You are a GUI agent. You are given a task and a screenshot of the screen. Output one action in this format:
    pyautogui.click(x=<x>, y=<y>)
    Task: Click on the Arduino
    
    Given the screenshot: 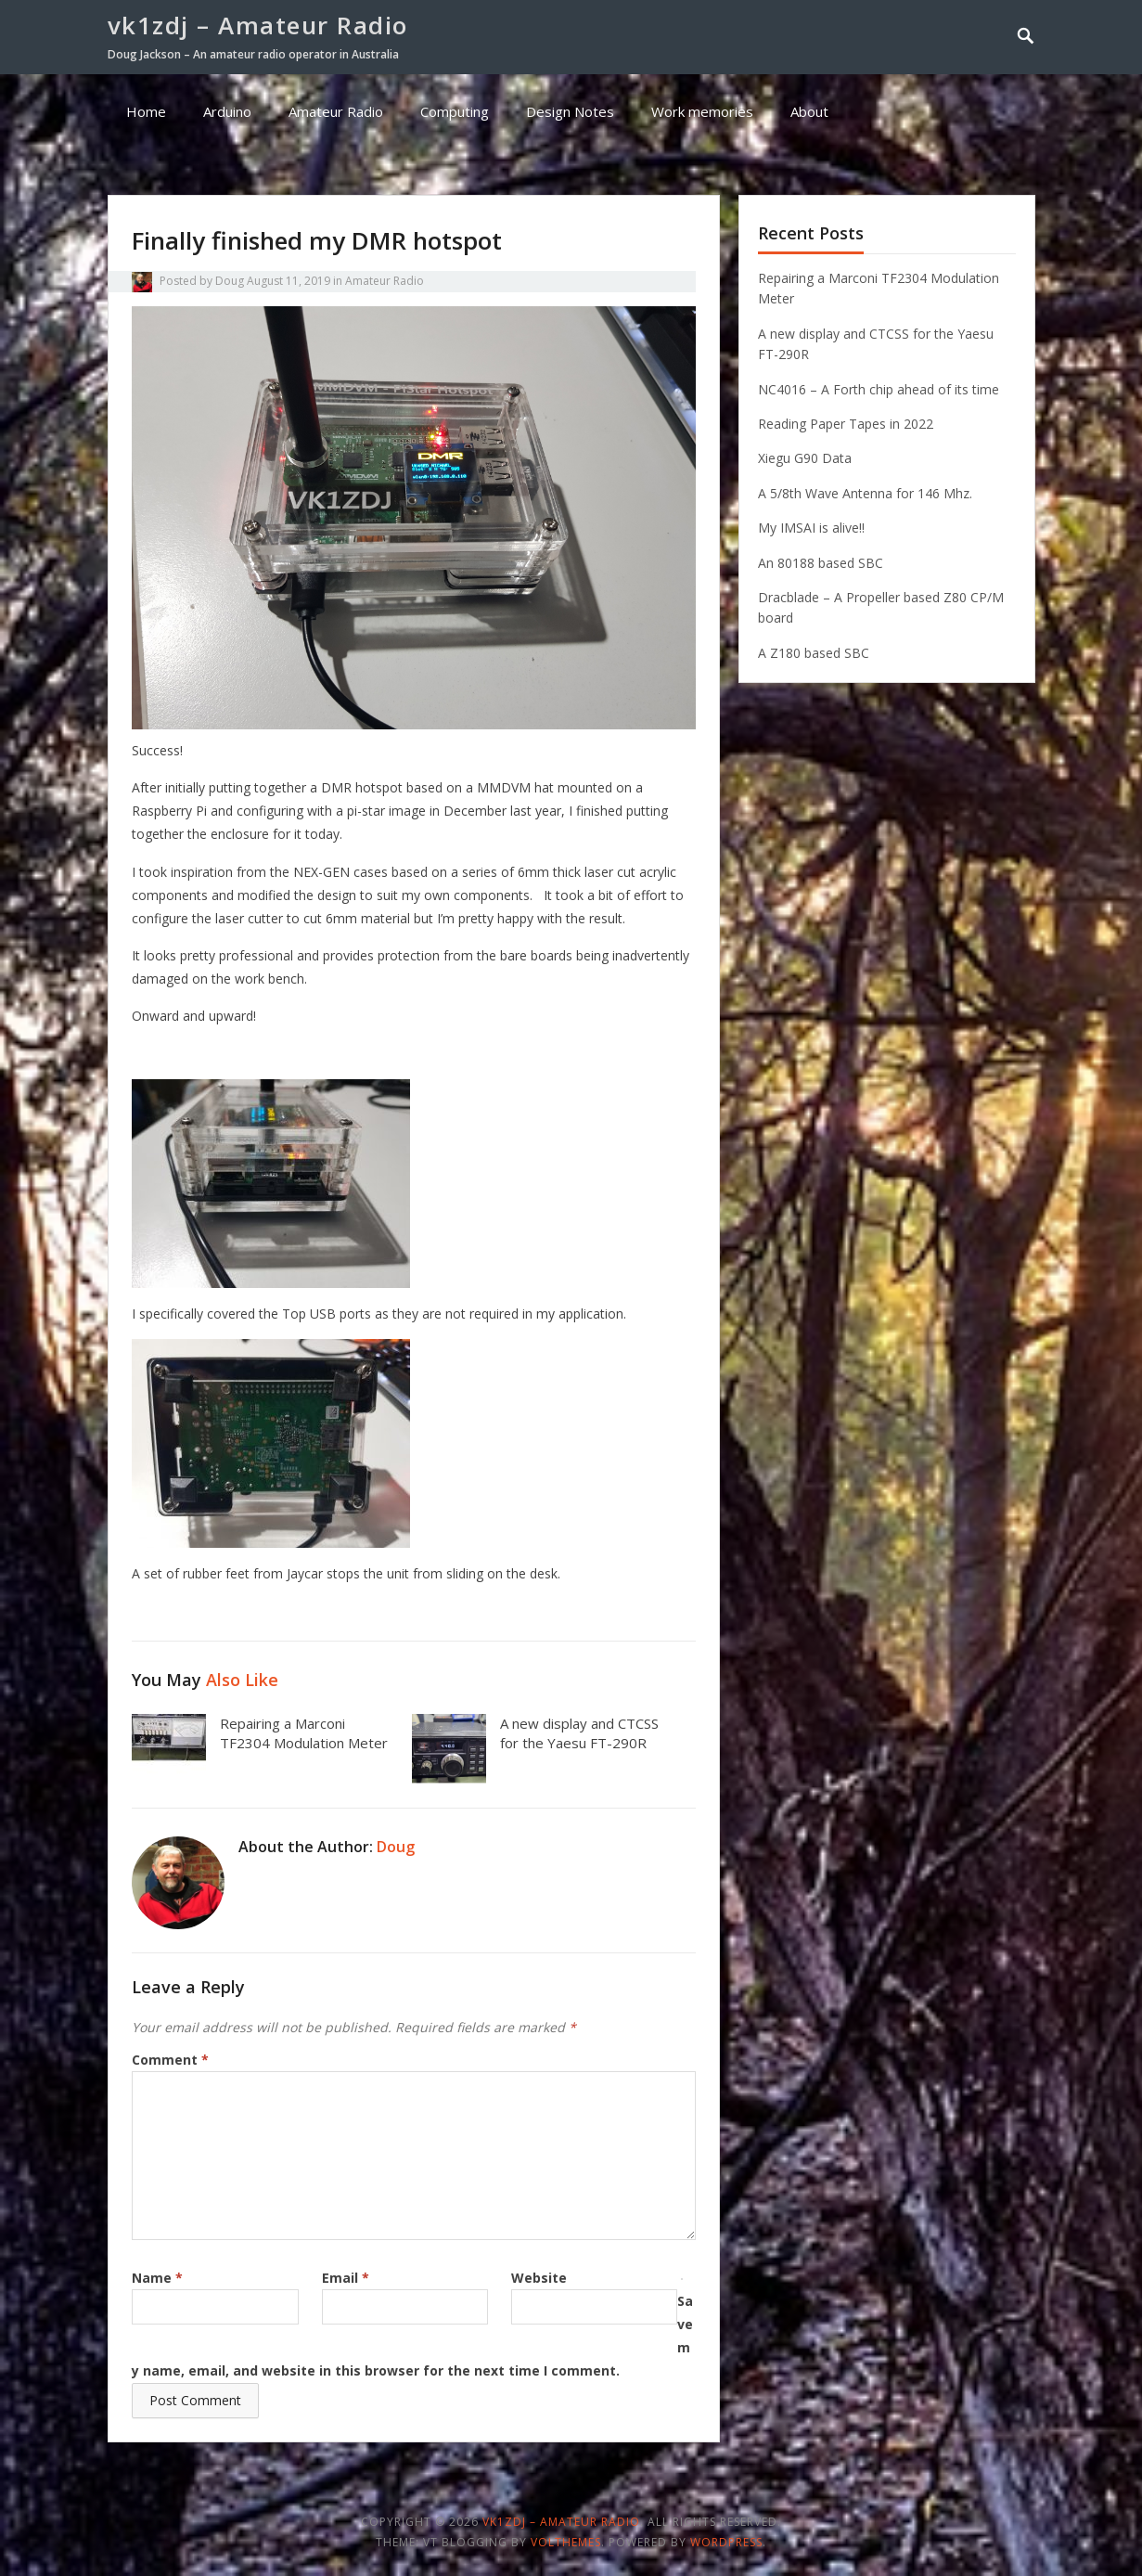 What is the action you would take?
    pyautogui.click(x=227, y=111)
    